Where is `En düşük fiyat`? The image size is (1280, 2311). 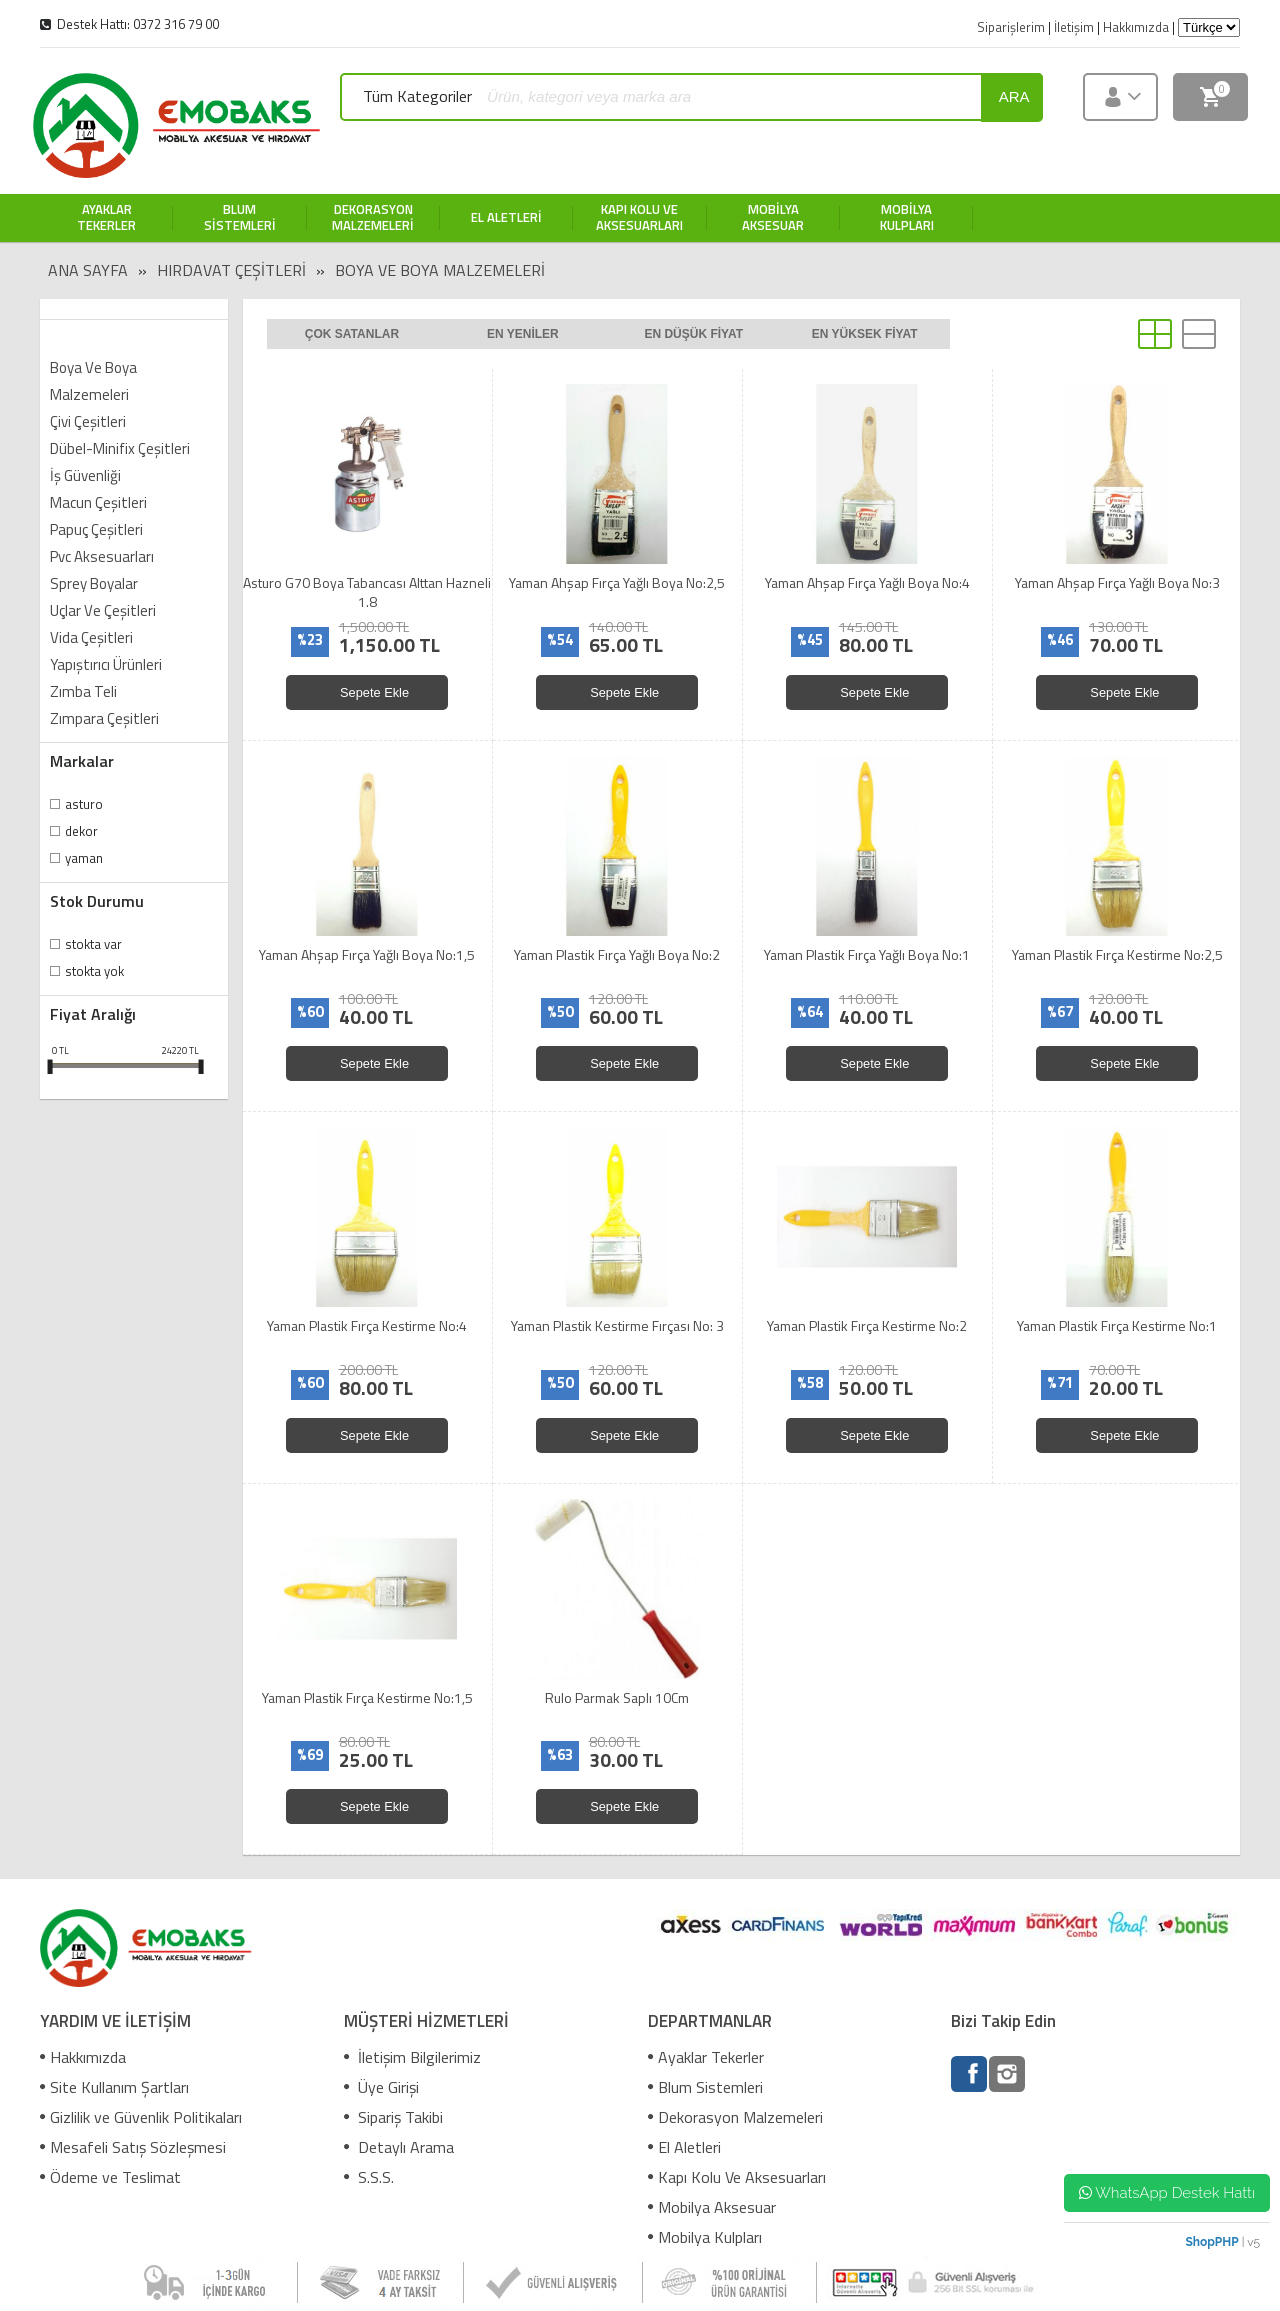 En düşük fiyat is located at coordinates (693, 334).